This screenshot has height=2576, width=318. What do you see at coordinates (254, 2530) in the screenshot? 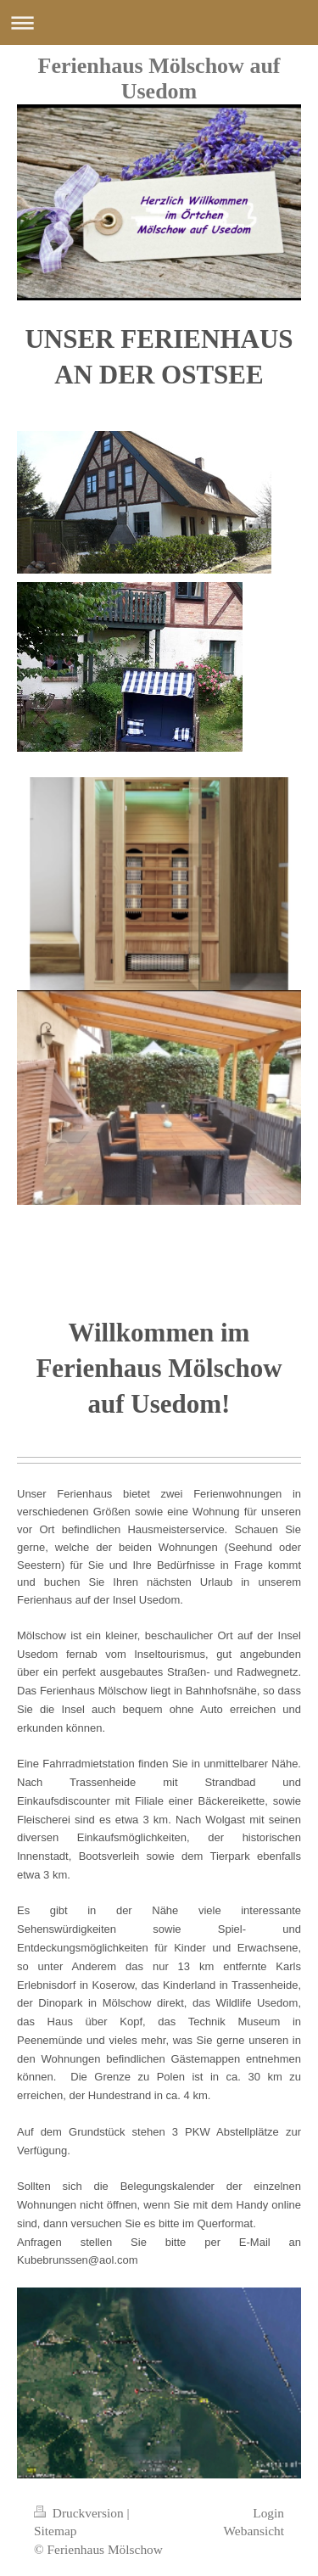
I see `Webansicht` at bounding box center [254, 2530].